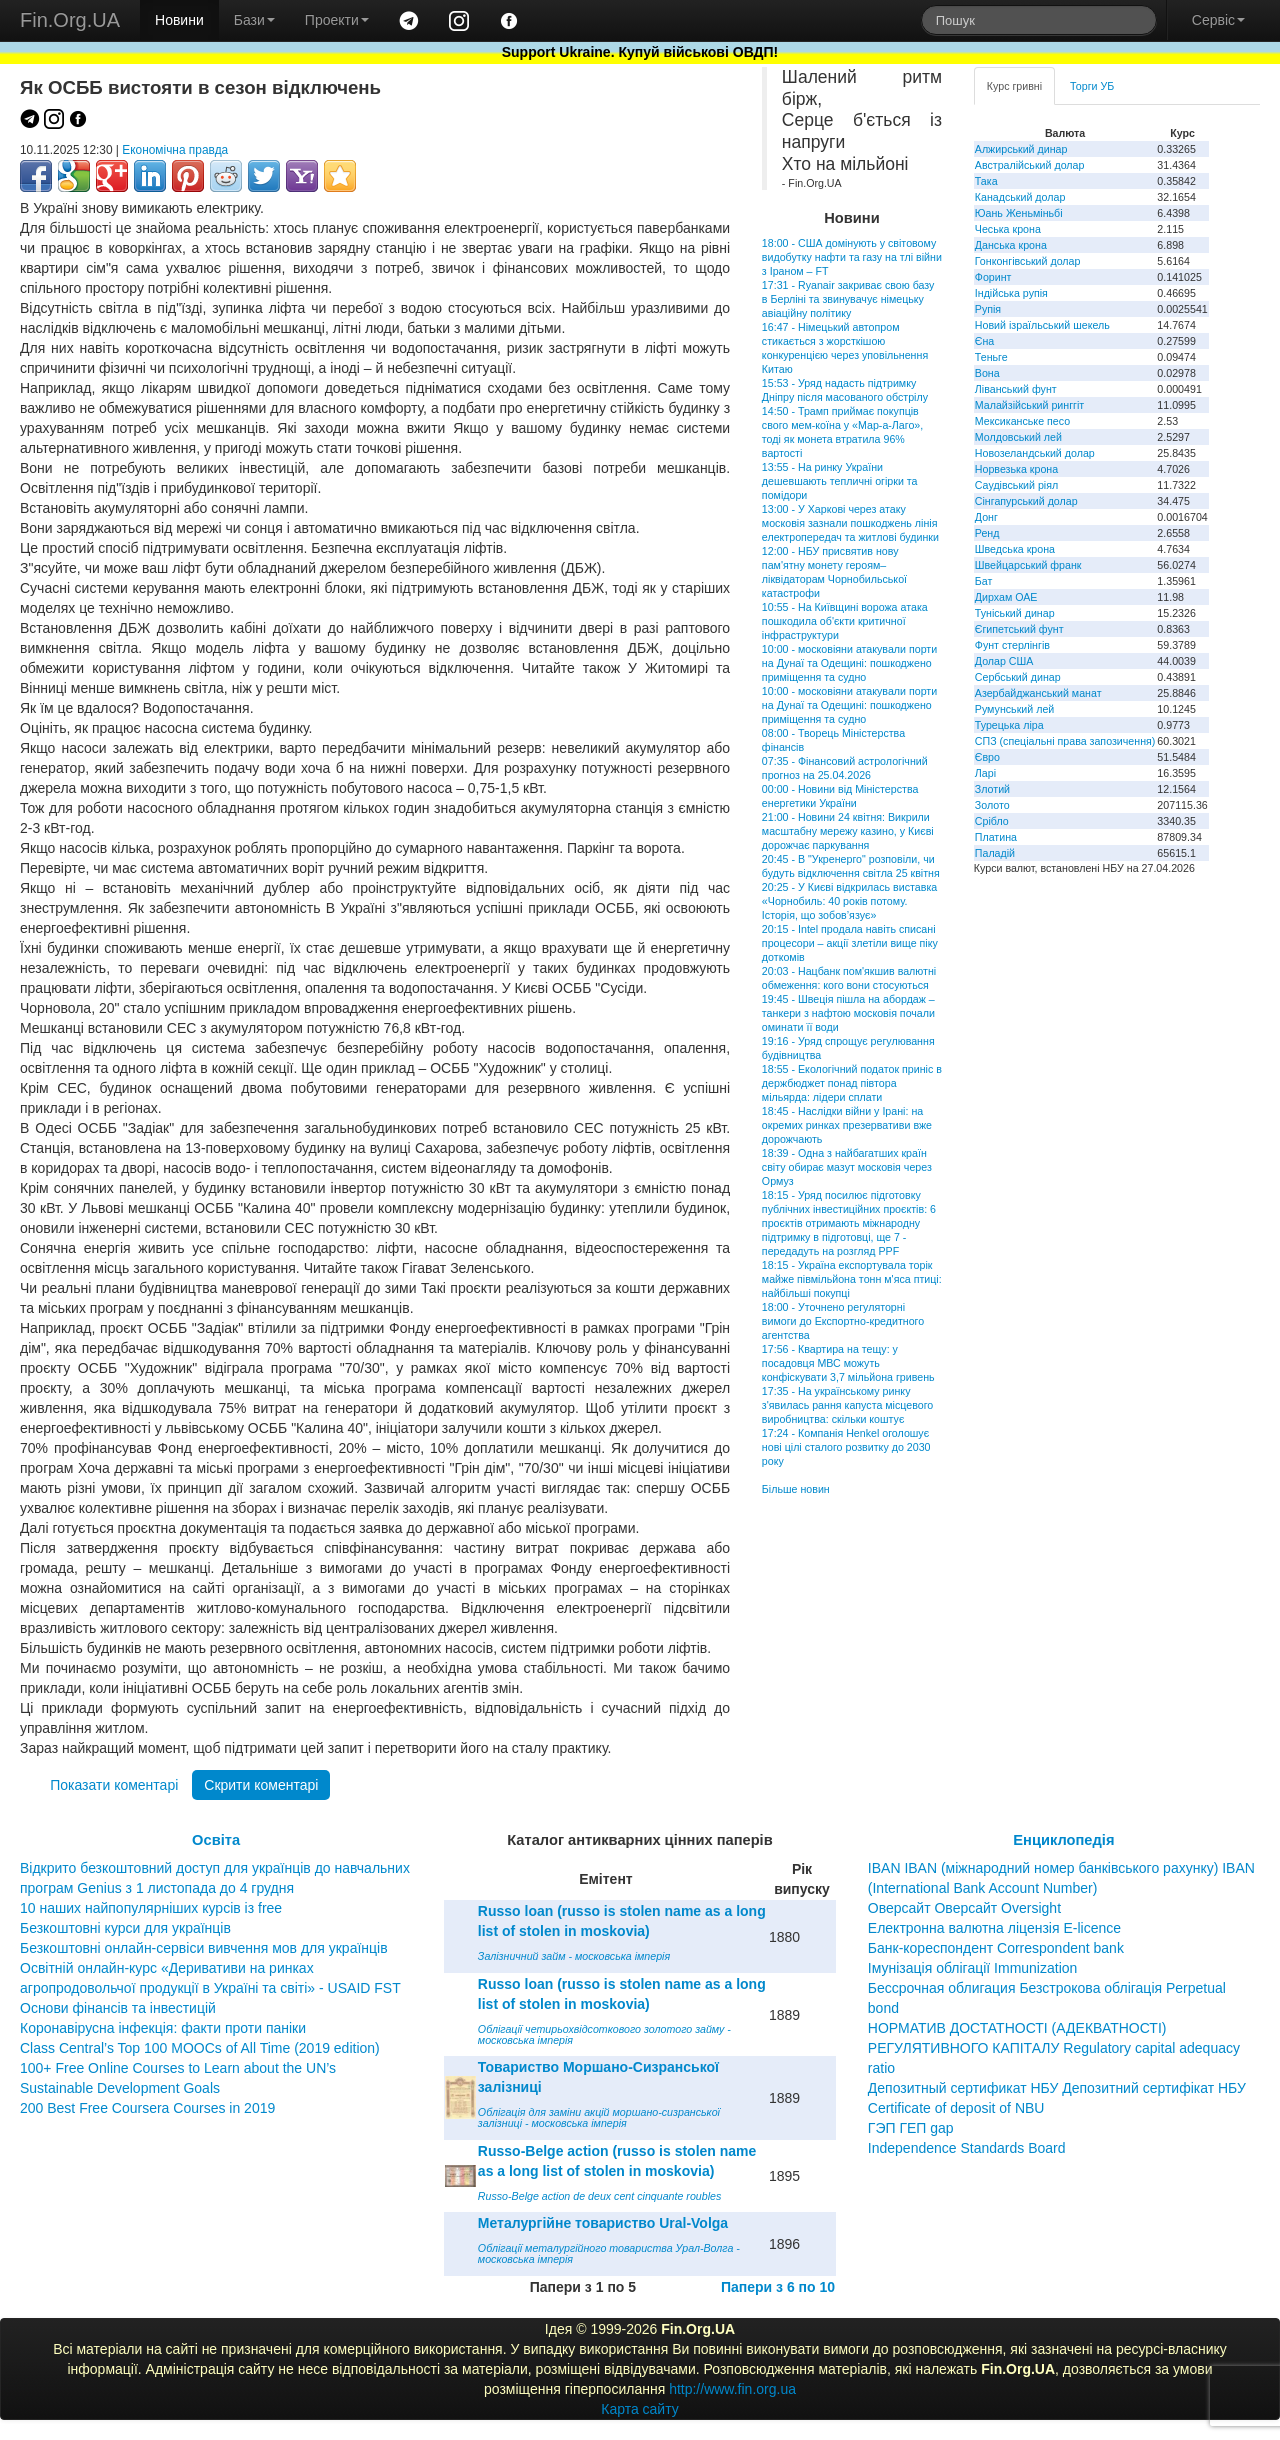  Describe the element at coordinates (1014, 709) in the screenshot. I see `Румунський лей` at that location.